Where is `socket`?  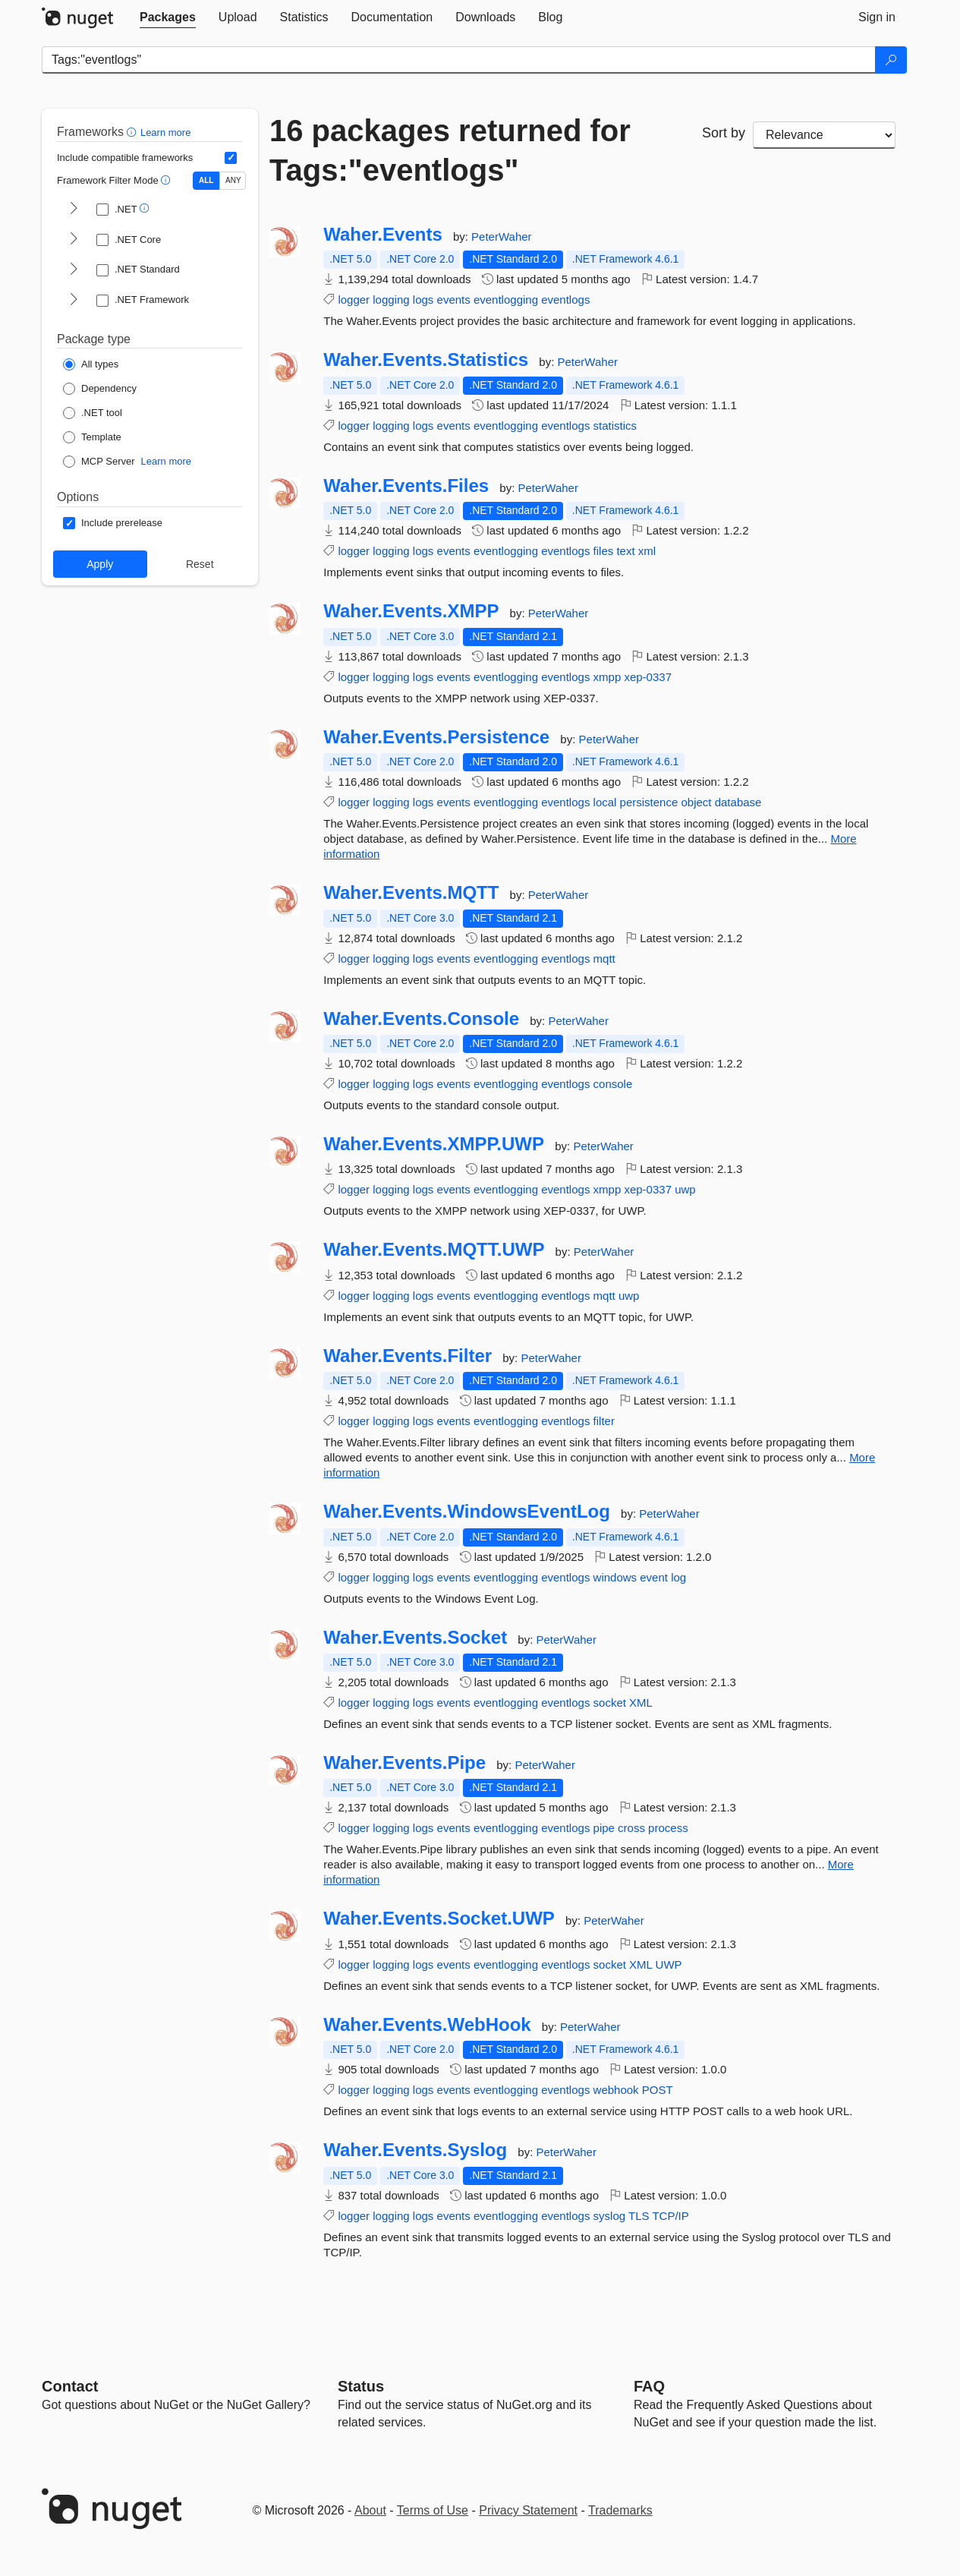 socket is located at coordinates (609, 1702).